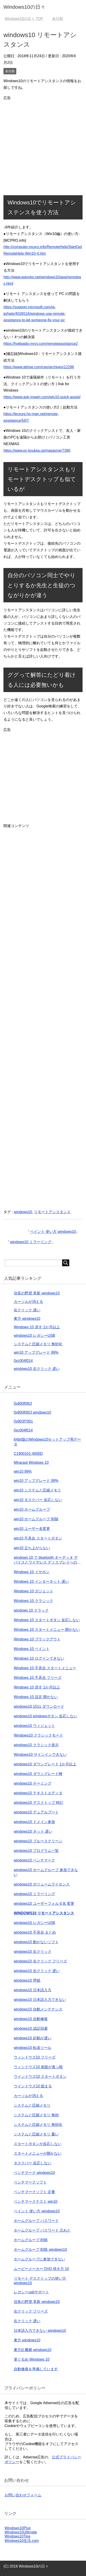  Describe the element at coordinates (37, 1293) in the screenshot. I see `信長の野望 革新 windows10` at that location.